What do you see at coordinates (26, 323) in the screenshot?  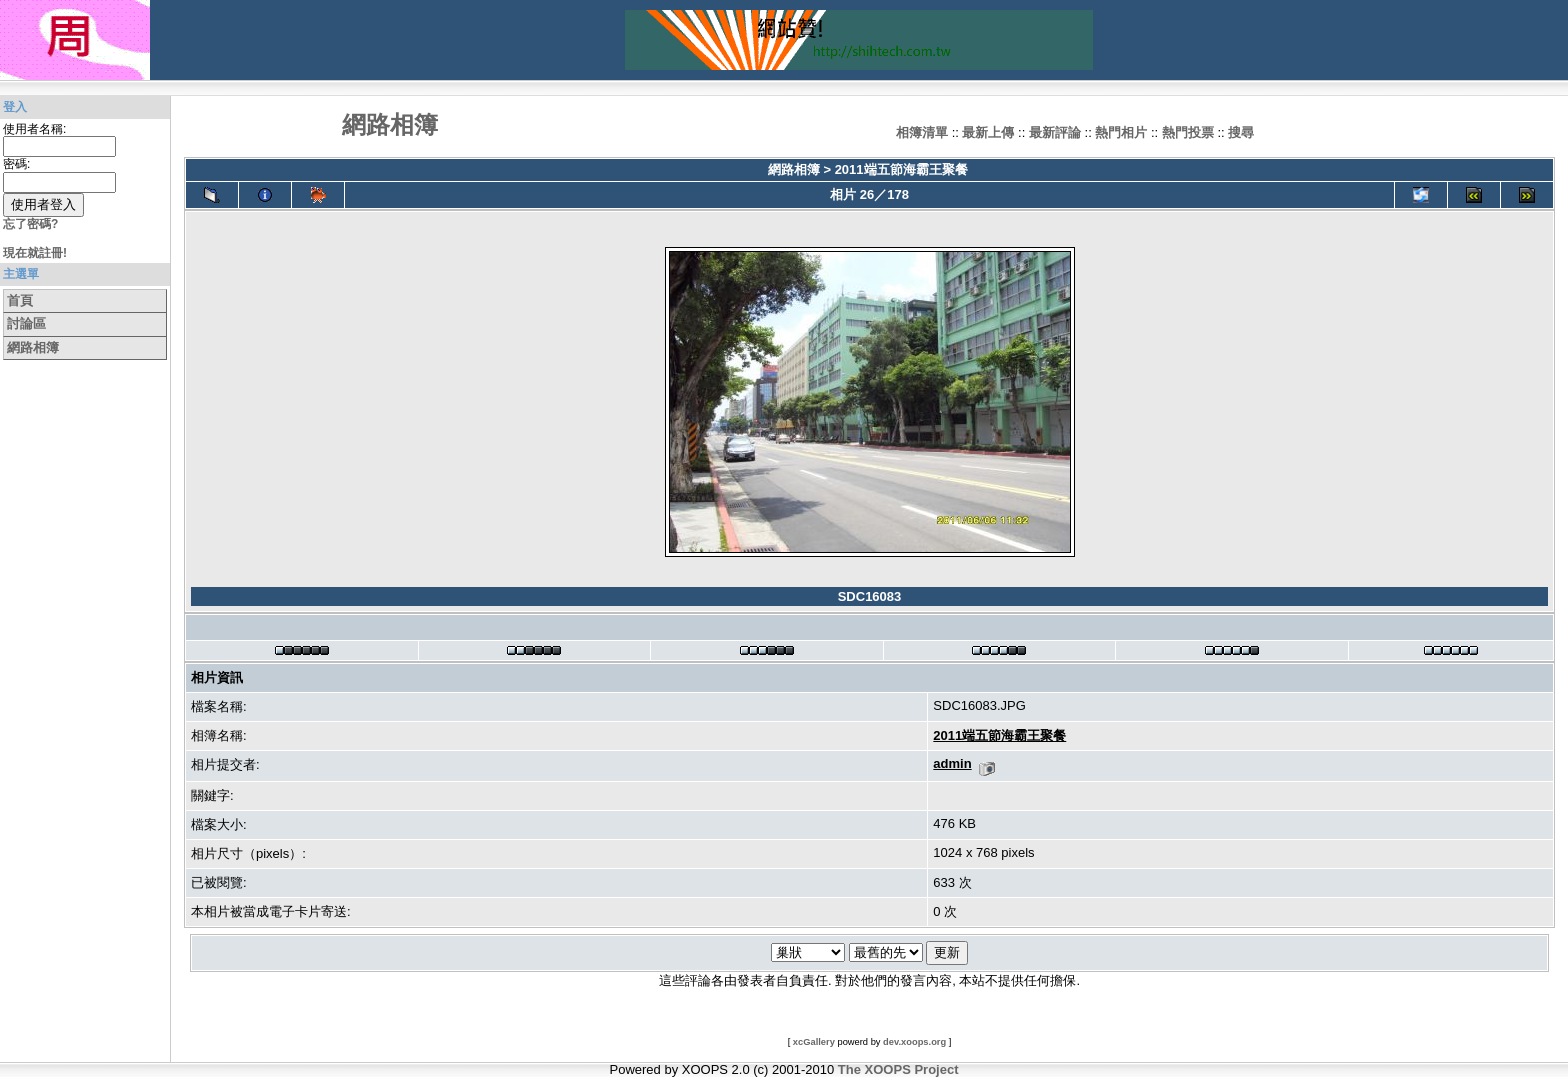 I see `討論區` at bounding box center [26, 323].